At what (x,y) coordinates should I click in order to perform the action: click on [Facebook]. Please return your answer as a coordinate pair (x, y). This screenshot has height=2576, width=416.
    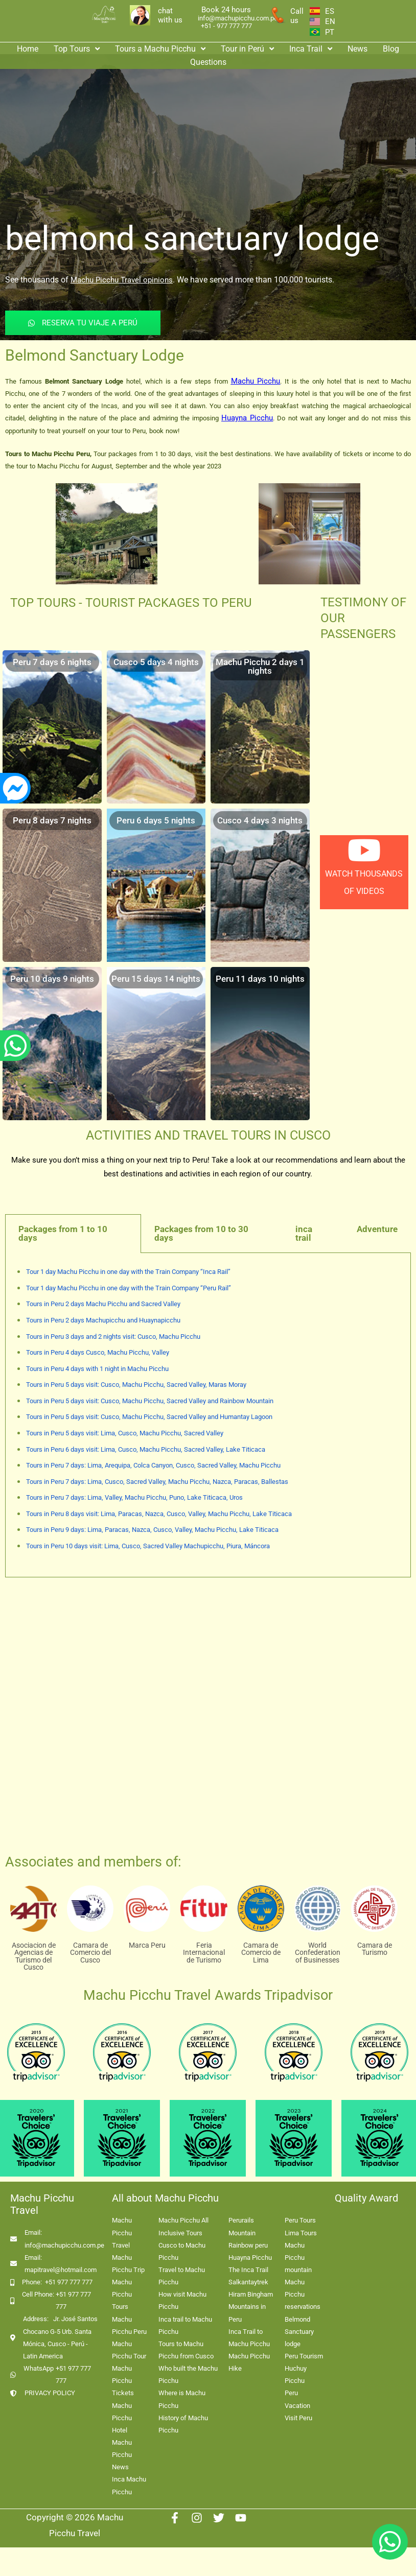
    Looking at the image, I should click on (174, 2517).